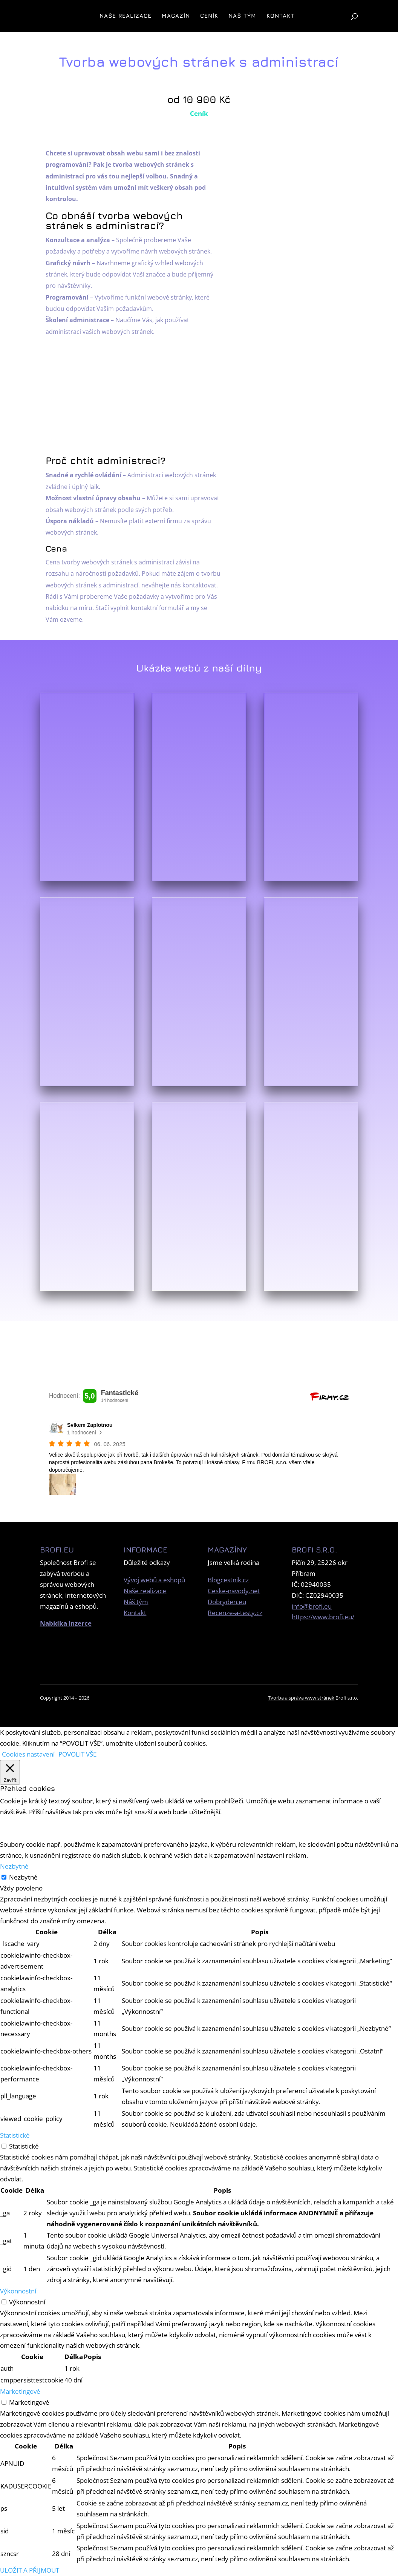 This screenshot has height=2576, width=398. I want to click on Nezbytné [button], so click(14, 1866).